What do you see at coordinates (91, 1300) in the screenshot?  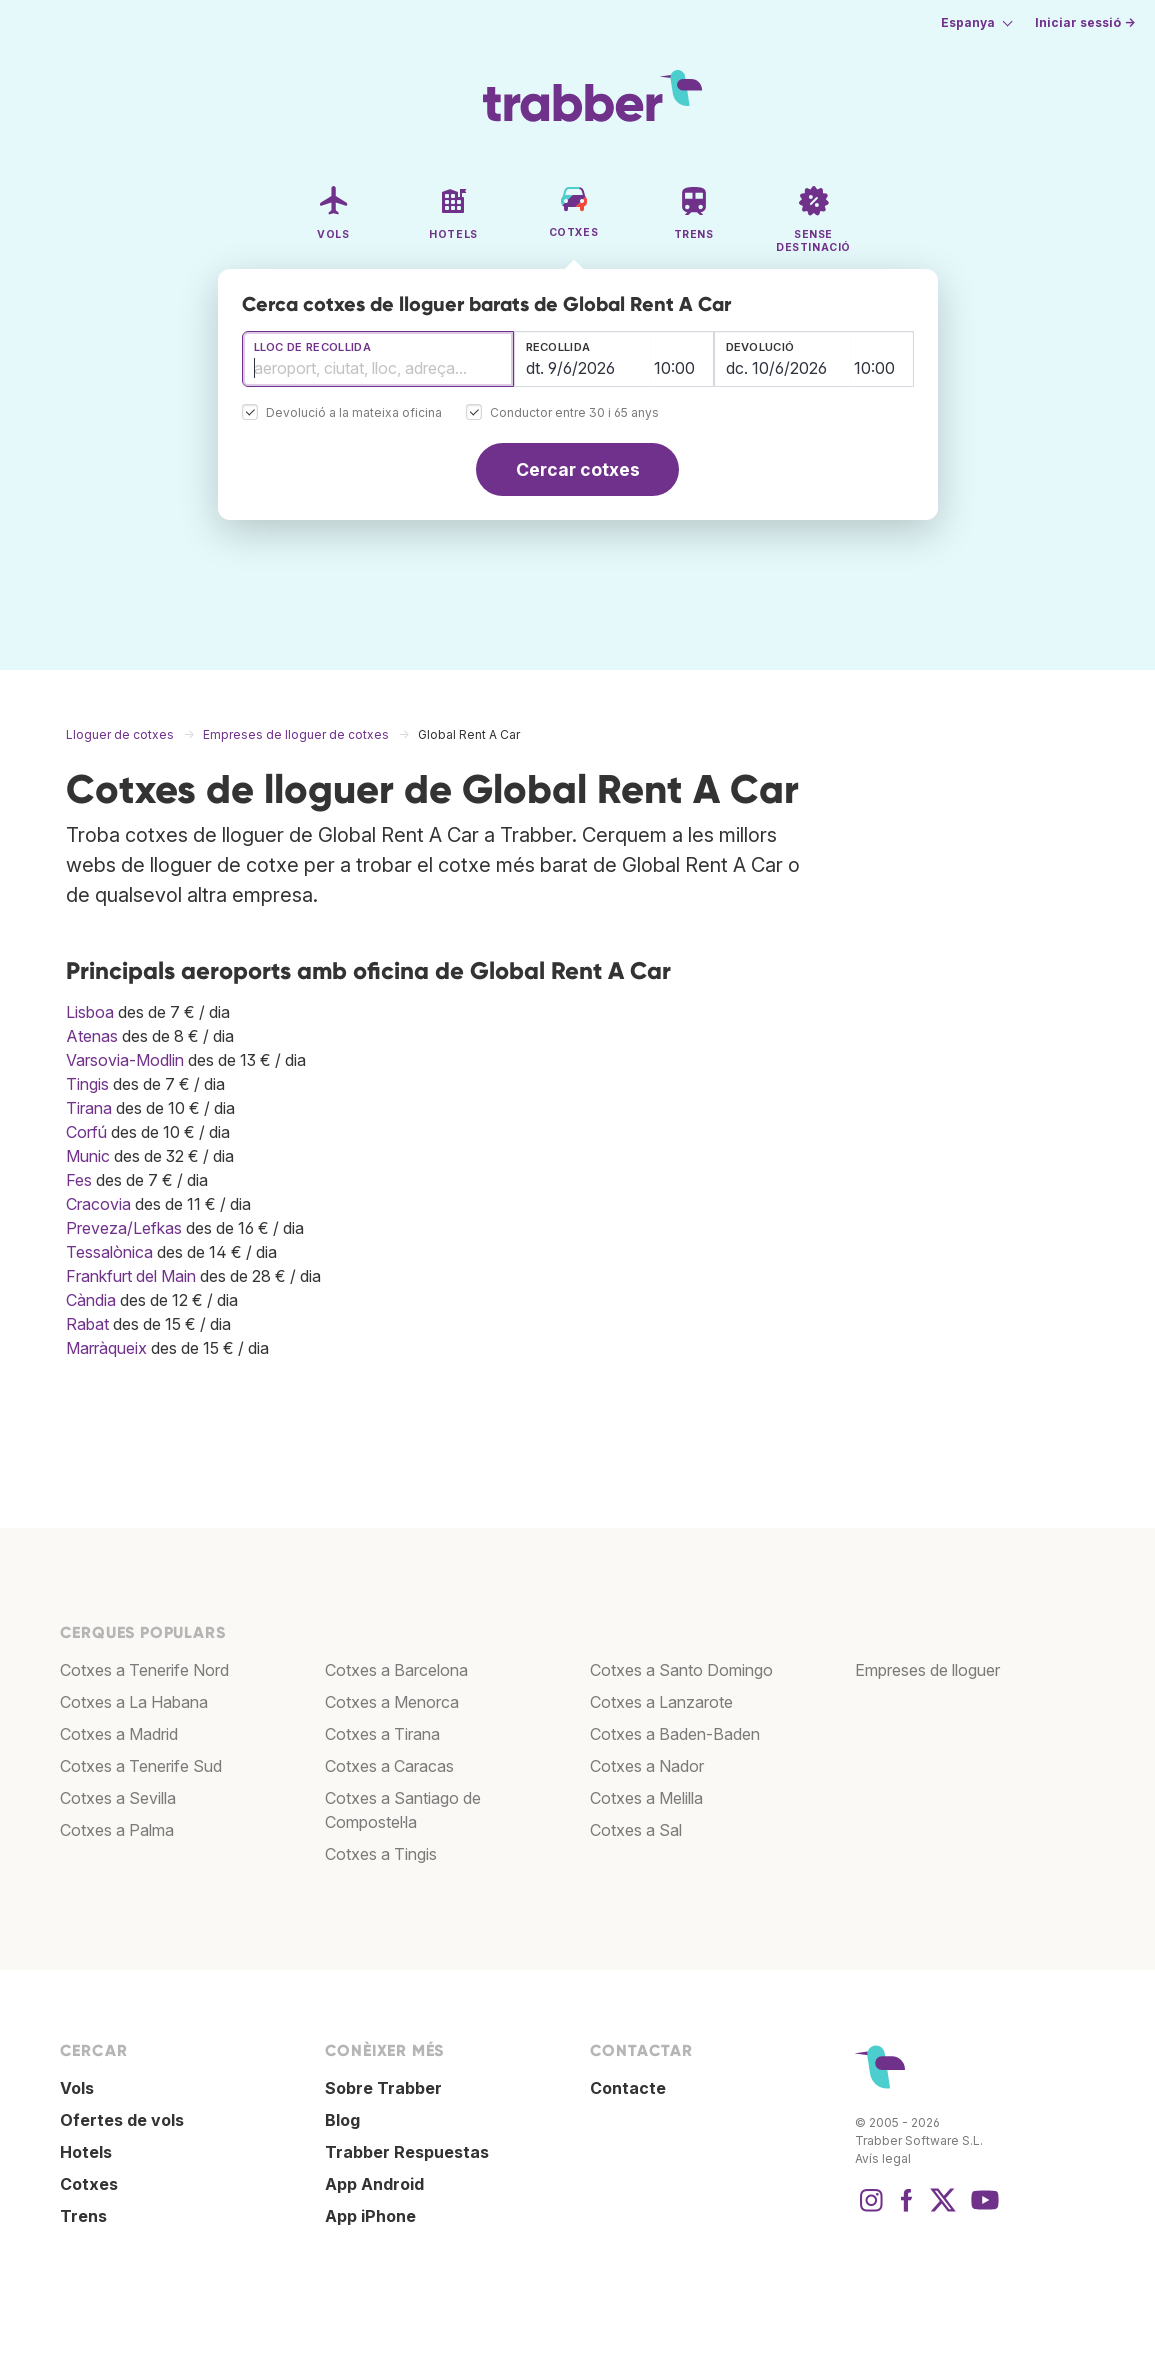 I see `Càndia` at bounding box center [91, 1300].